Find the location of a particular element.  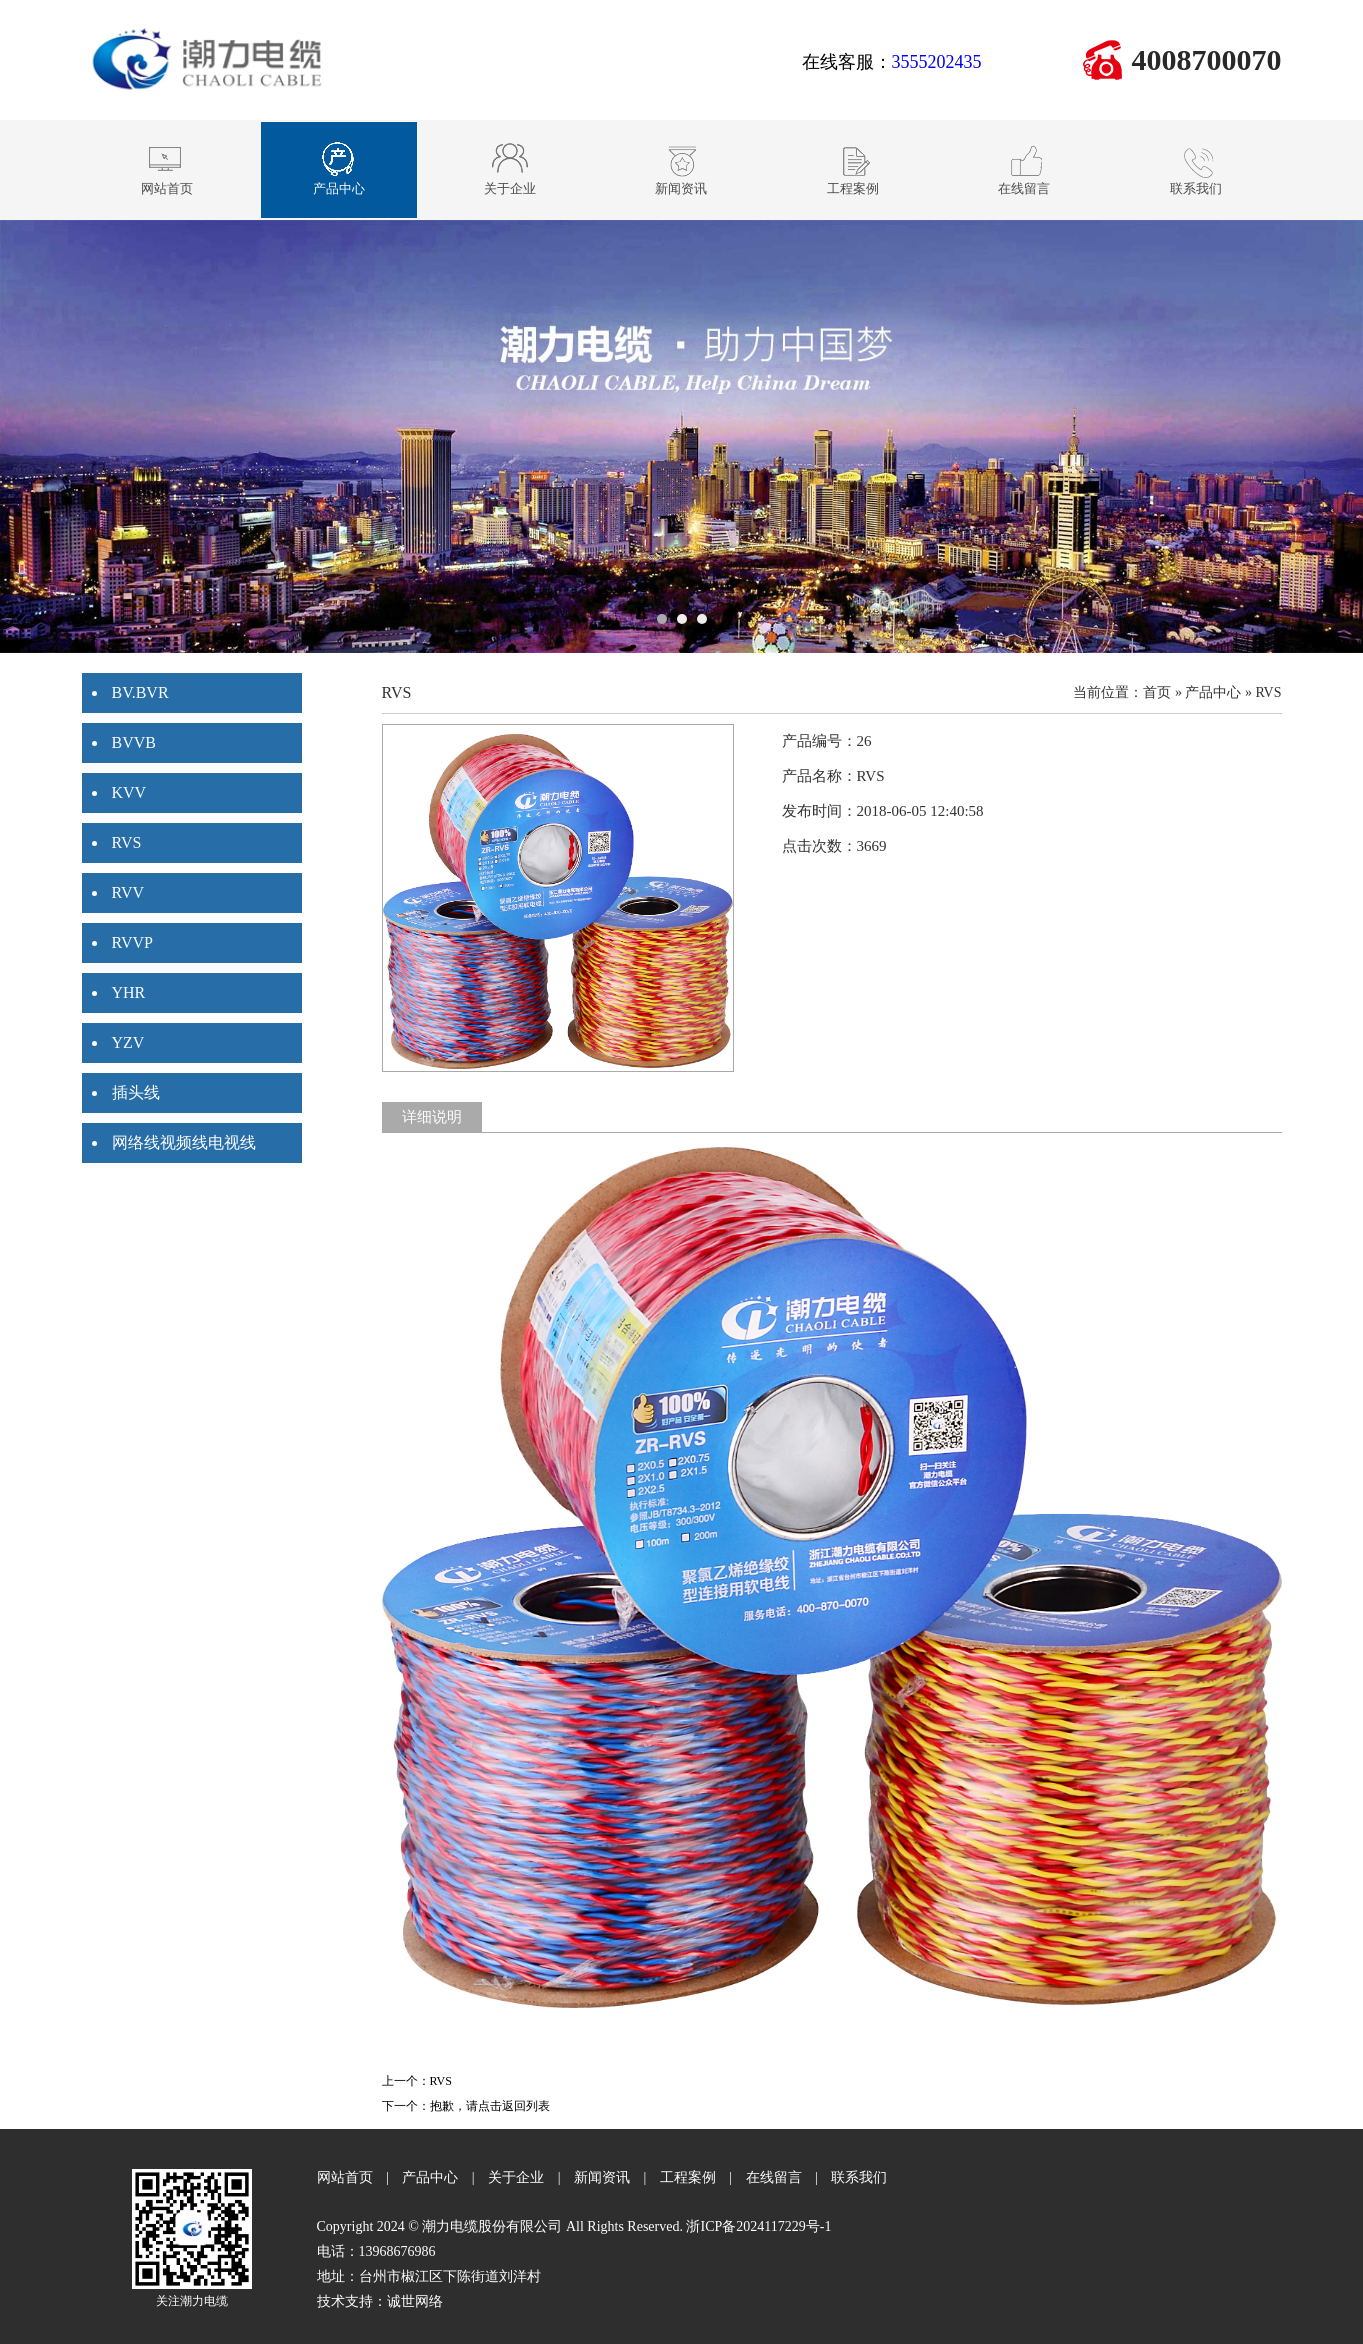

关于企业 is located at coordinates (516, 2177).